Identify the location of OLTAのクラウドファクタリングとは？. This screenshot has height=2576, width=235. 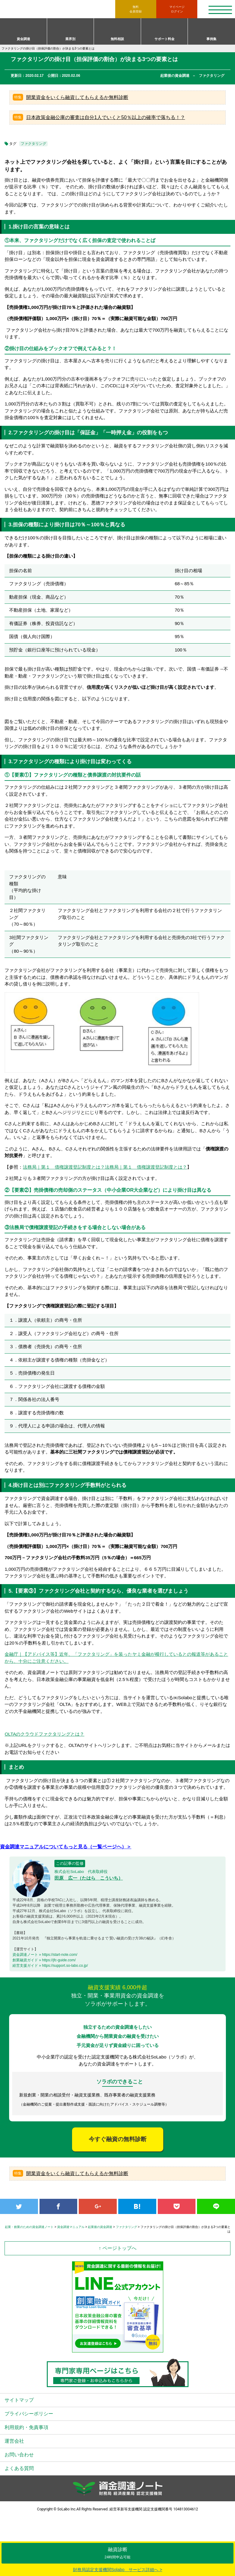
(44, 1734).